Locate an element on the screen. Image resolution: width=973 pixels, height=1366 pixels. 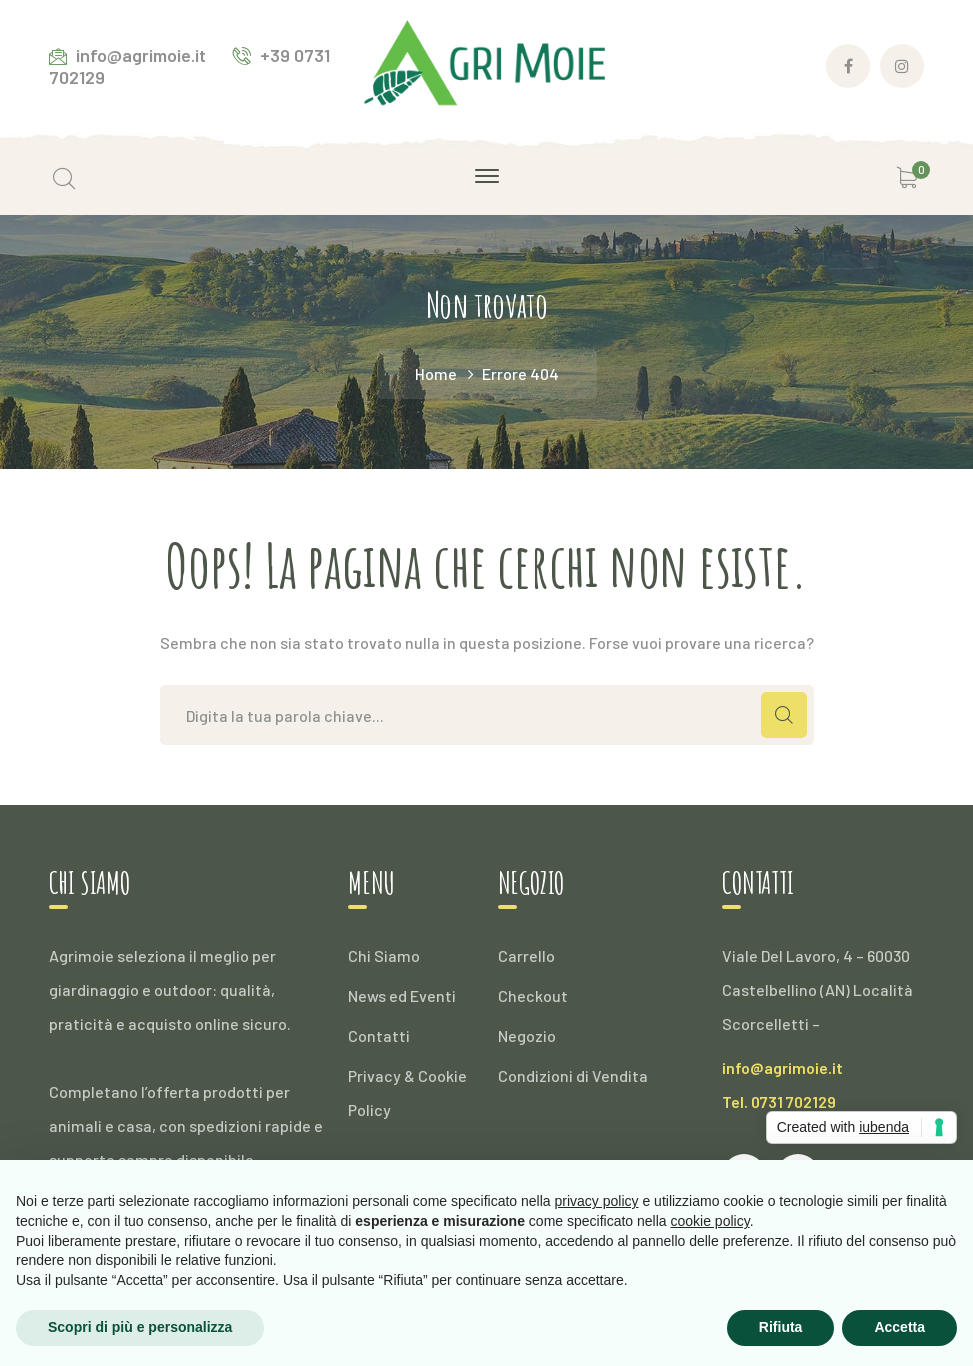
info@agrimoie.it is located at coordinates (782, 1067).